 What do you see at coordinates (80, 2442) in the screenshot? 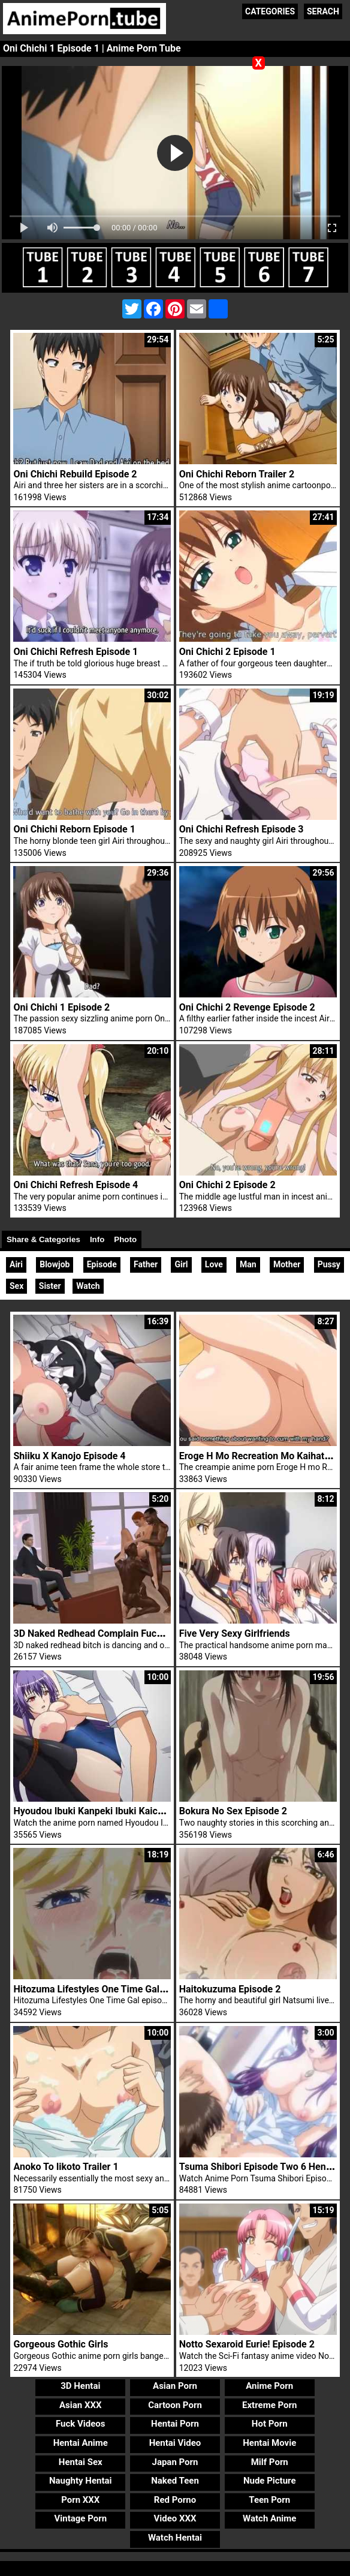
I see `Hentai Anime` at bounding box center [80, 2442].